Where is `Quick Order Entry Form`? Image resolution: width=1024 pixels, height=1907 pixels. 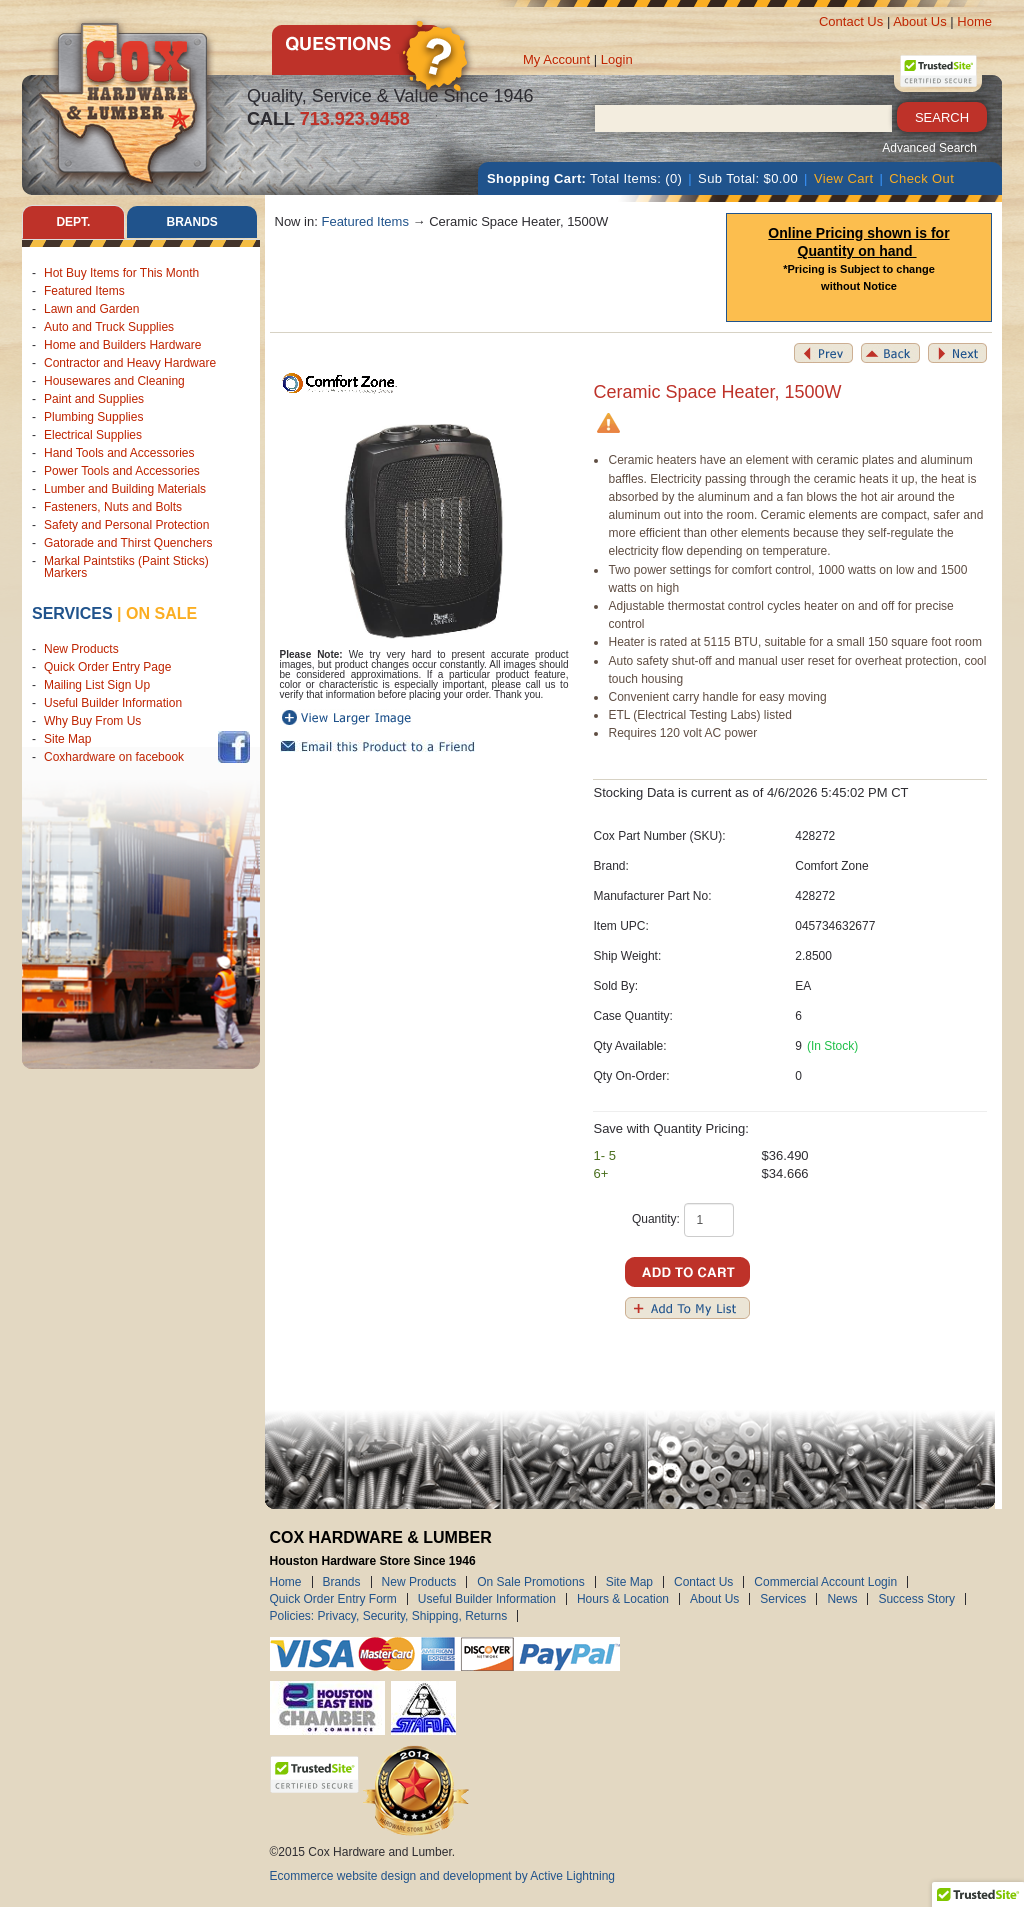 Quick Order Entry Form is located at coordinates (333, 1599).